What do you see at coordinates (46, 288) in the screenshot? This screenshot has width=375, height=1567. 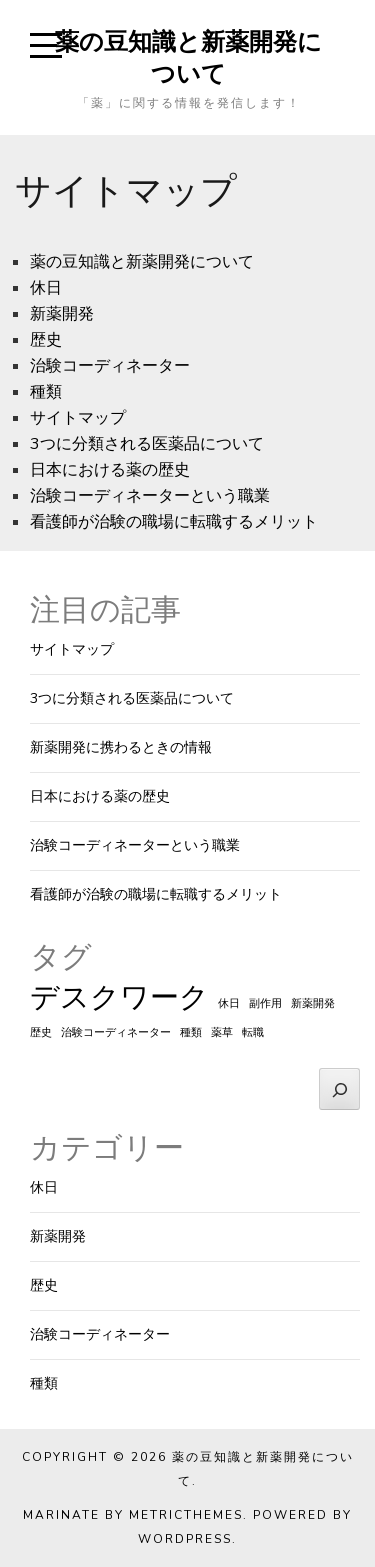 I see `休日` at bounding box center [46, 288].